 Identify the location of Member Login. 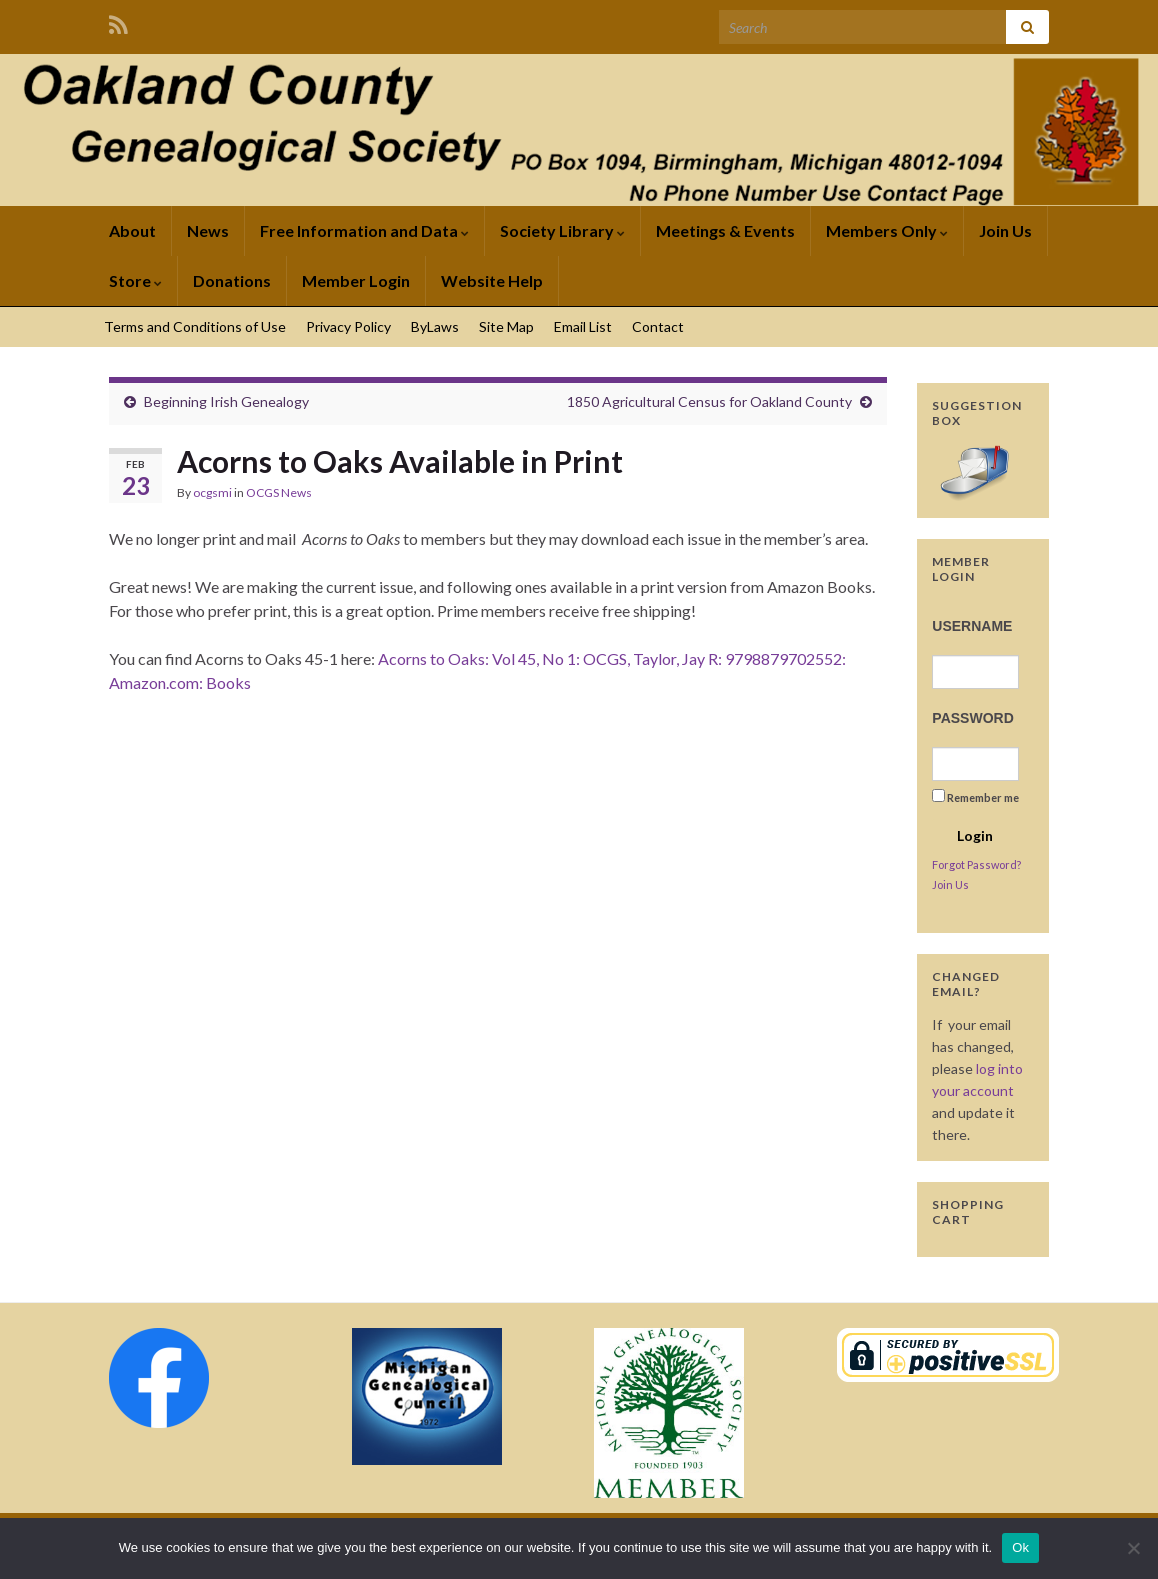
(356, 280).